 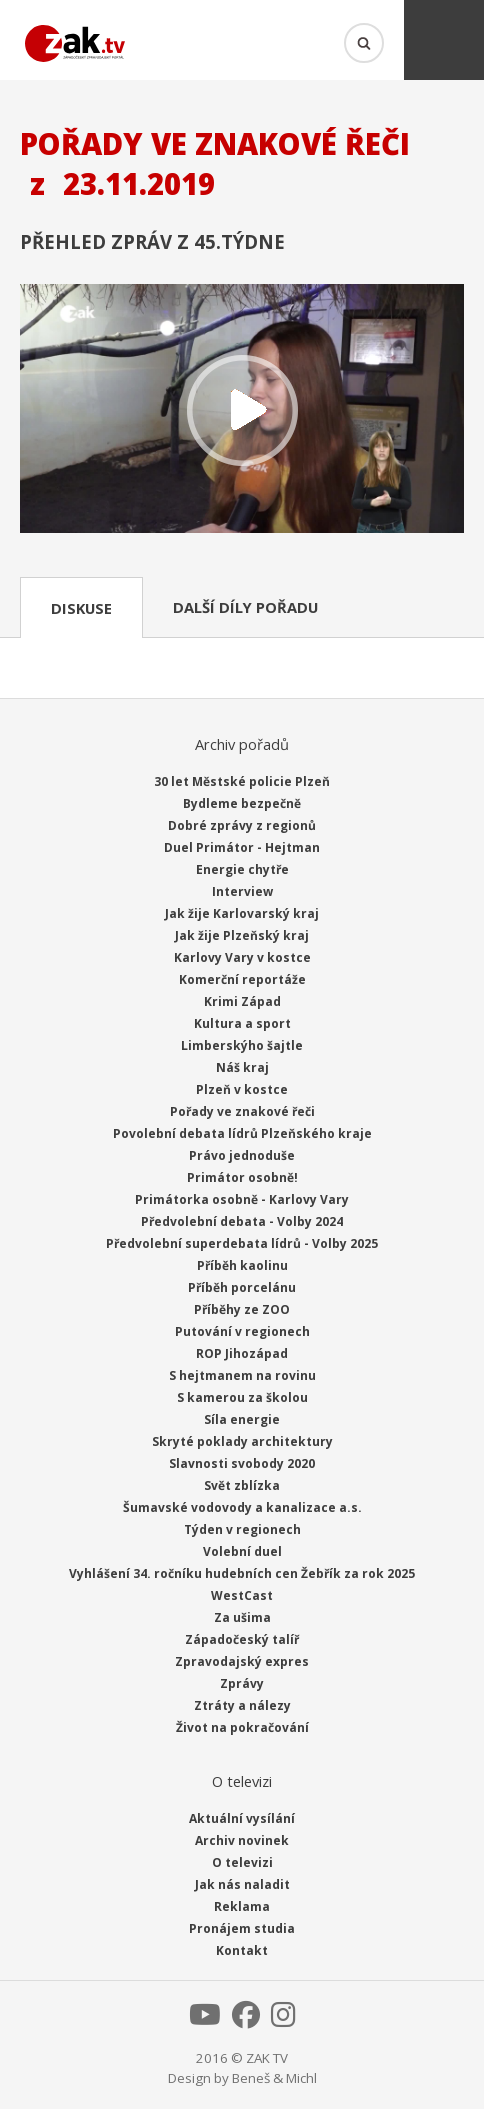 What do you see at coordinates (242, 1419) in the screenshot?
I see `Síla energie` at bounding box center [242, 1419].